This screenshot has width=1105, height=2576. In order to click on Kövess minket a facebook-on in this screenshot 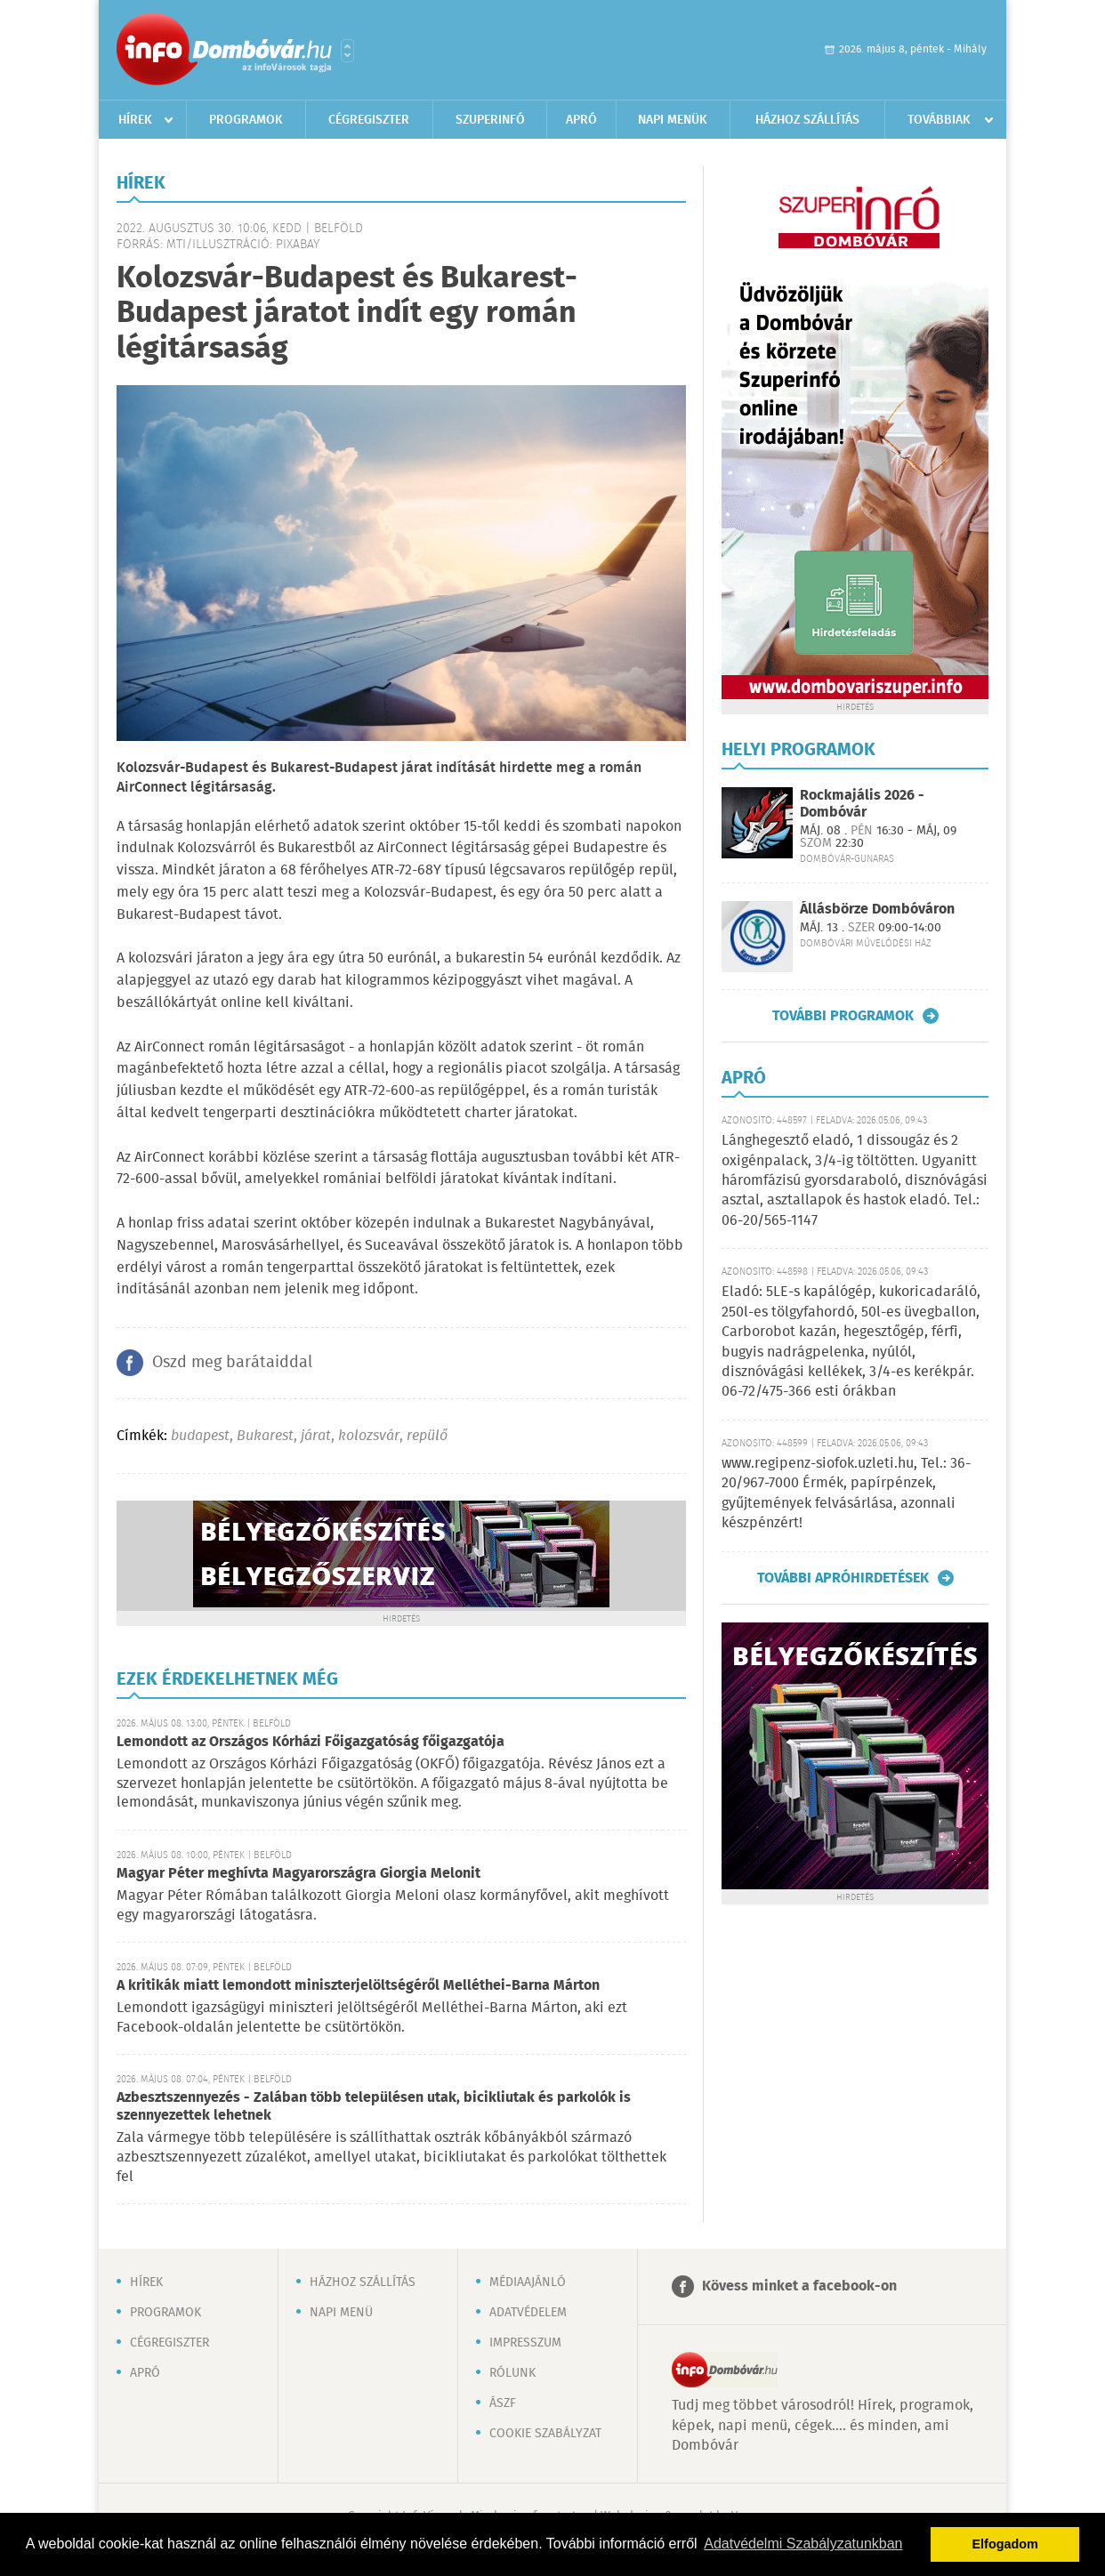, I will do `click(799, 2286)`.